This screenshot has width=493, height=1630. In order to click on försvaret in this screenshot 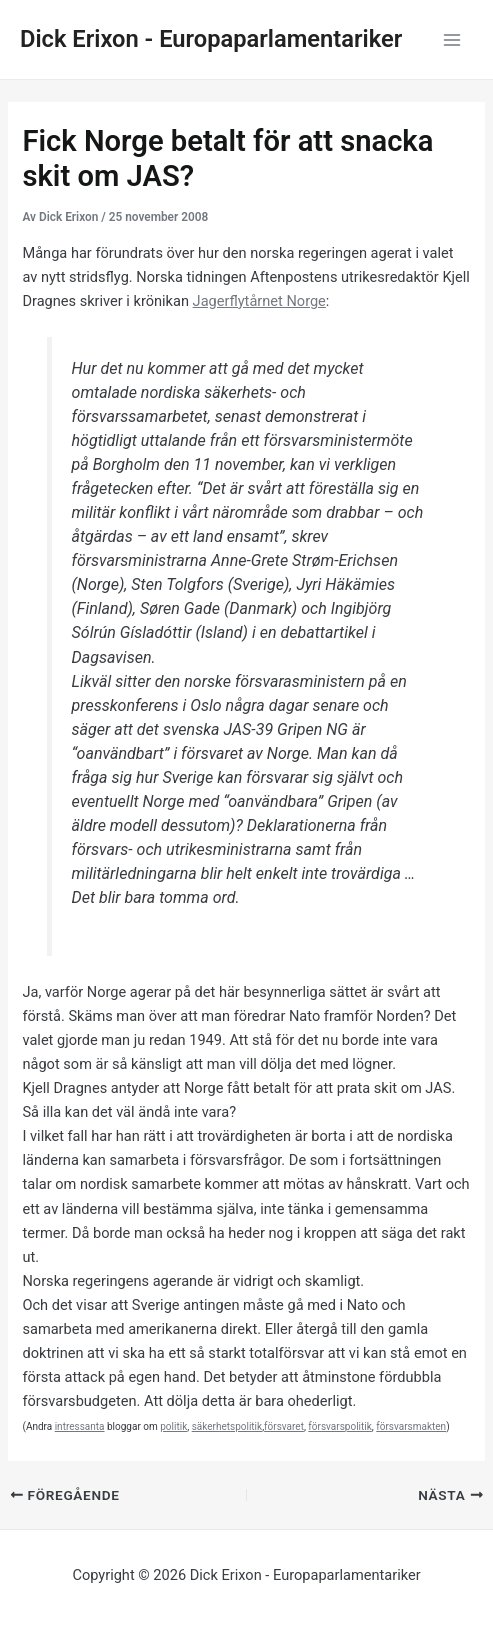, I will do `click(284, 1426)`.